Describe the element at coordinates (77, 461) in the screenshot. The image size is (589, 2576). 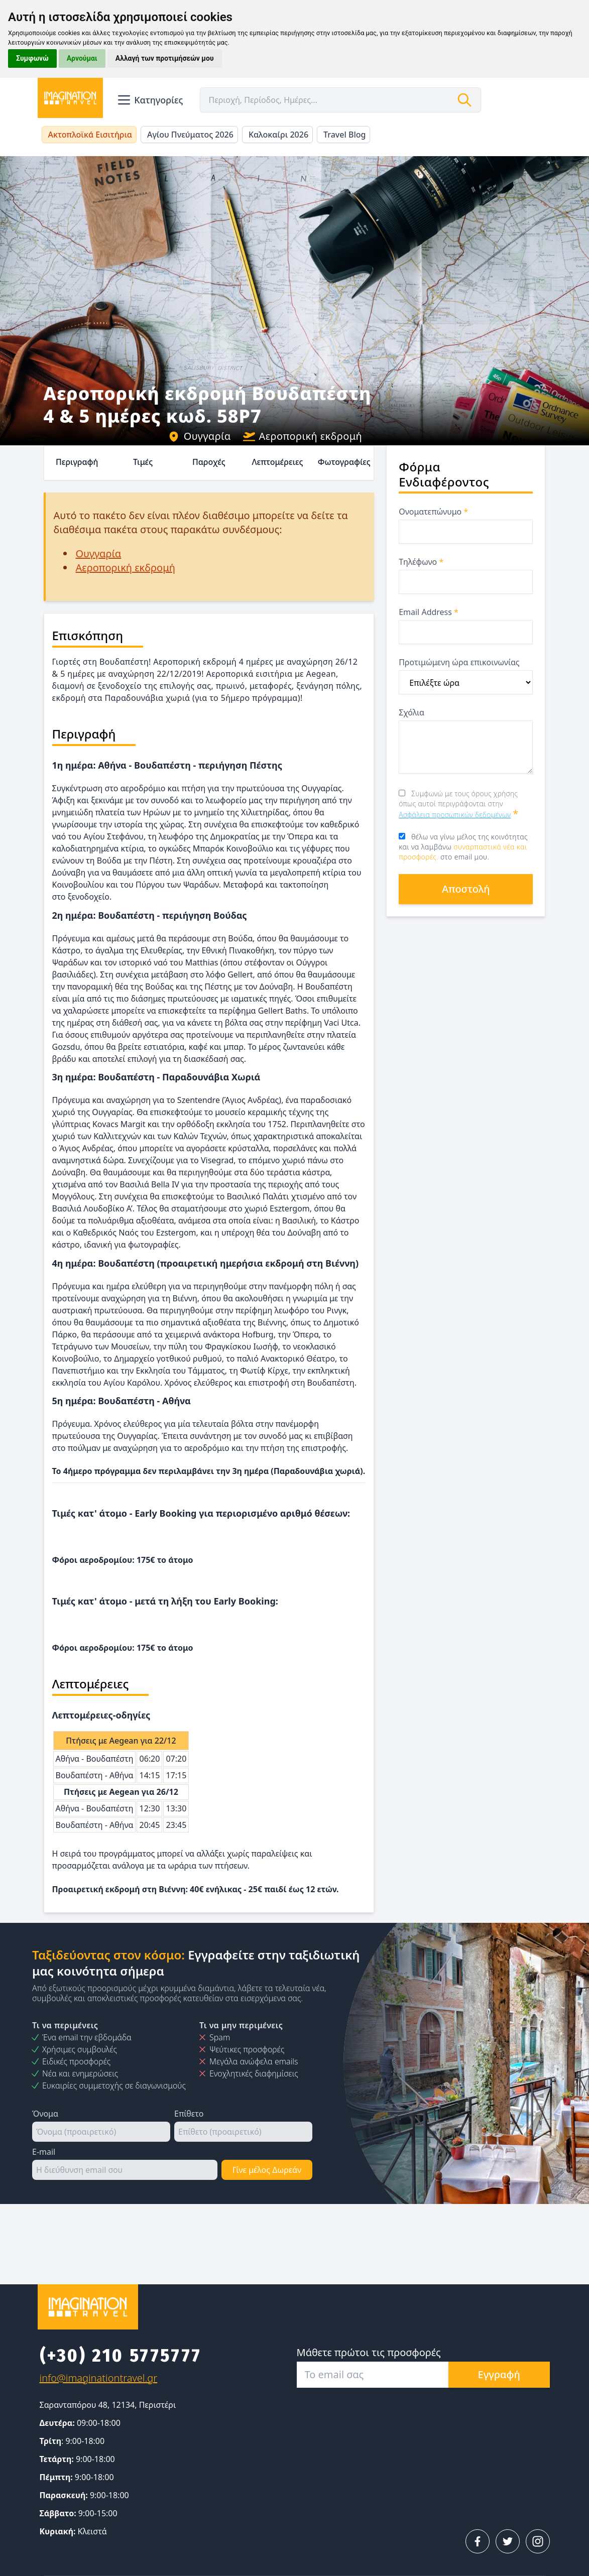
I see `Περιγραφή` at that location.